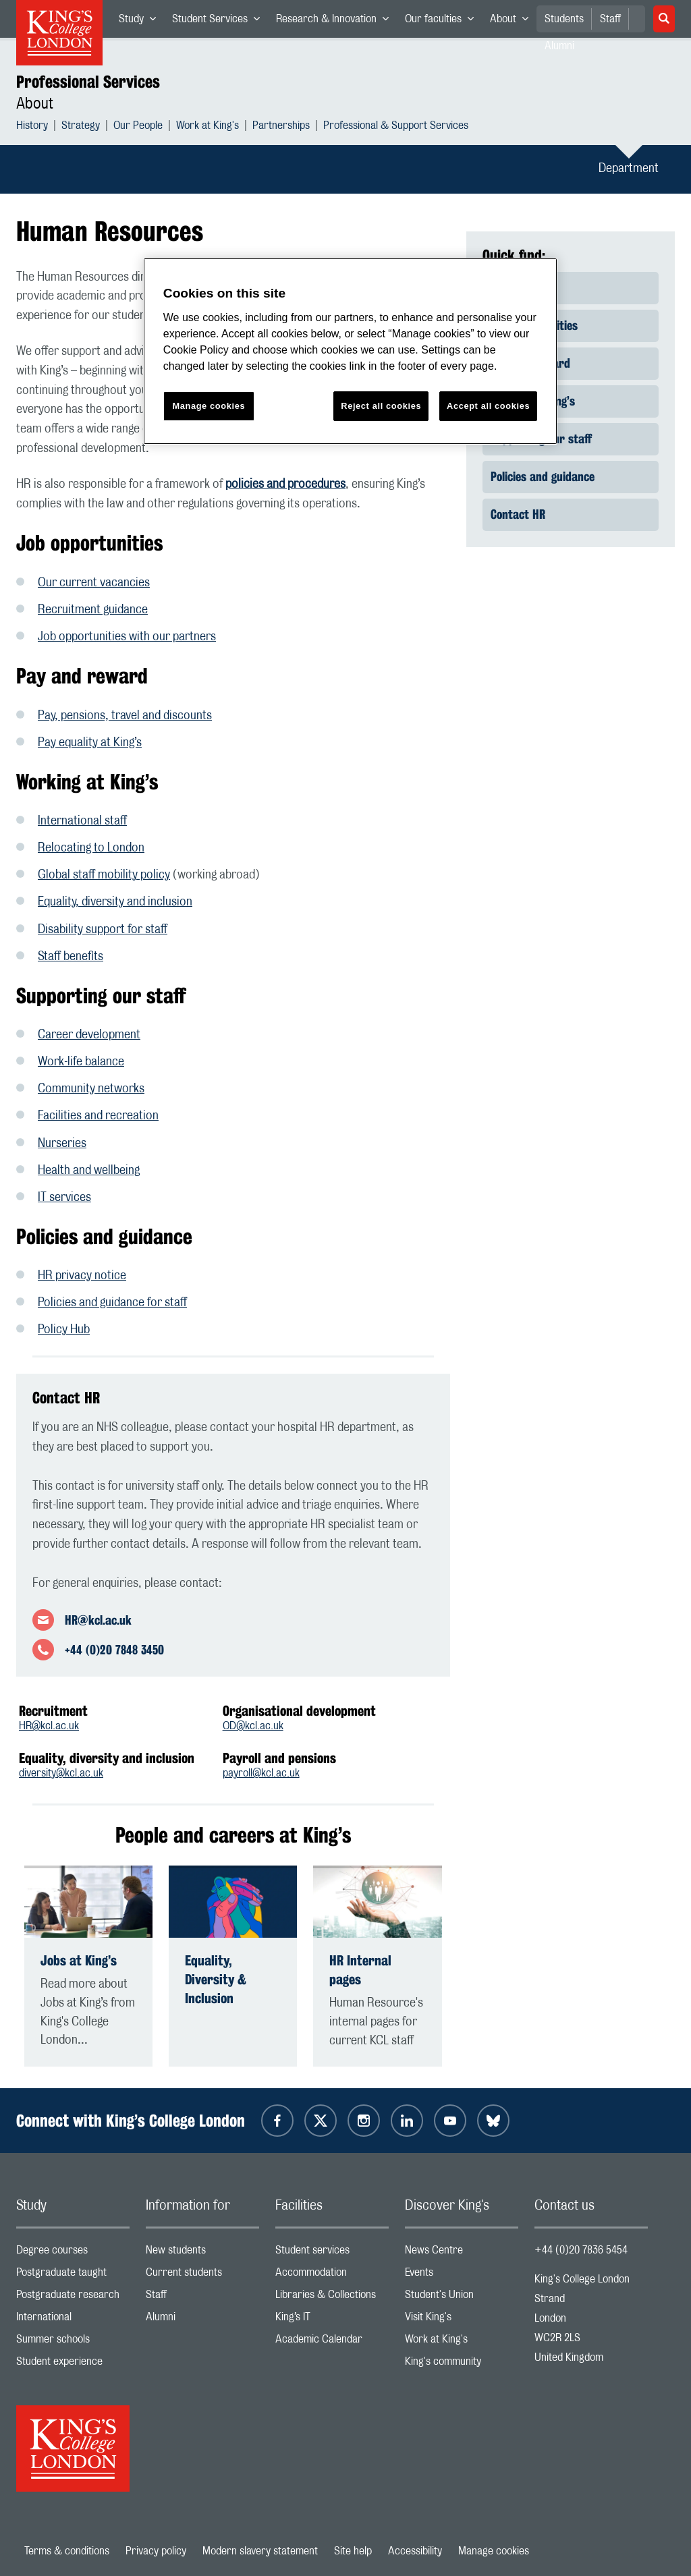  What do you see at coordinates (461, 2253) in the screenshot?
I see `News Centre` at bounding box center [461, 2253].